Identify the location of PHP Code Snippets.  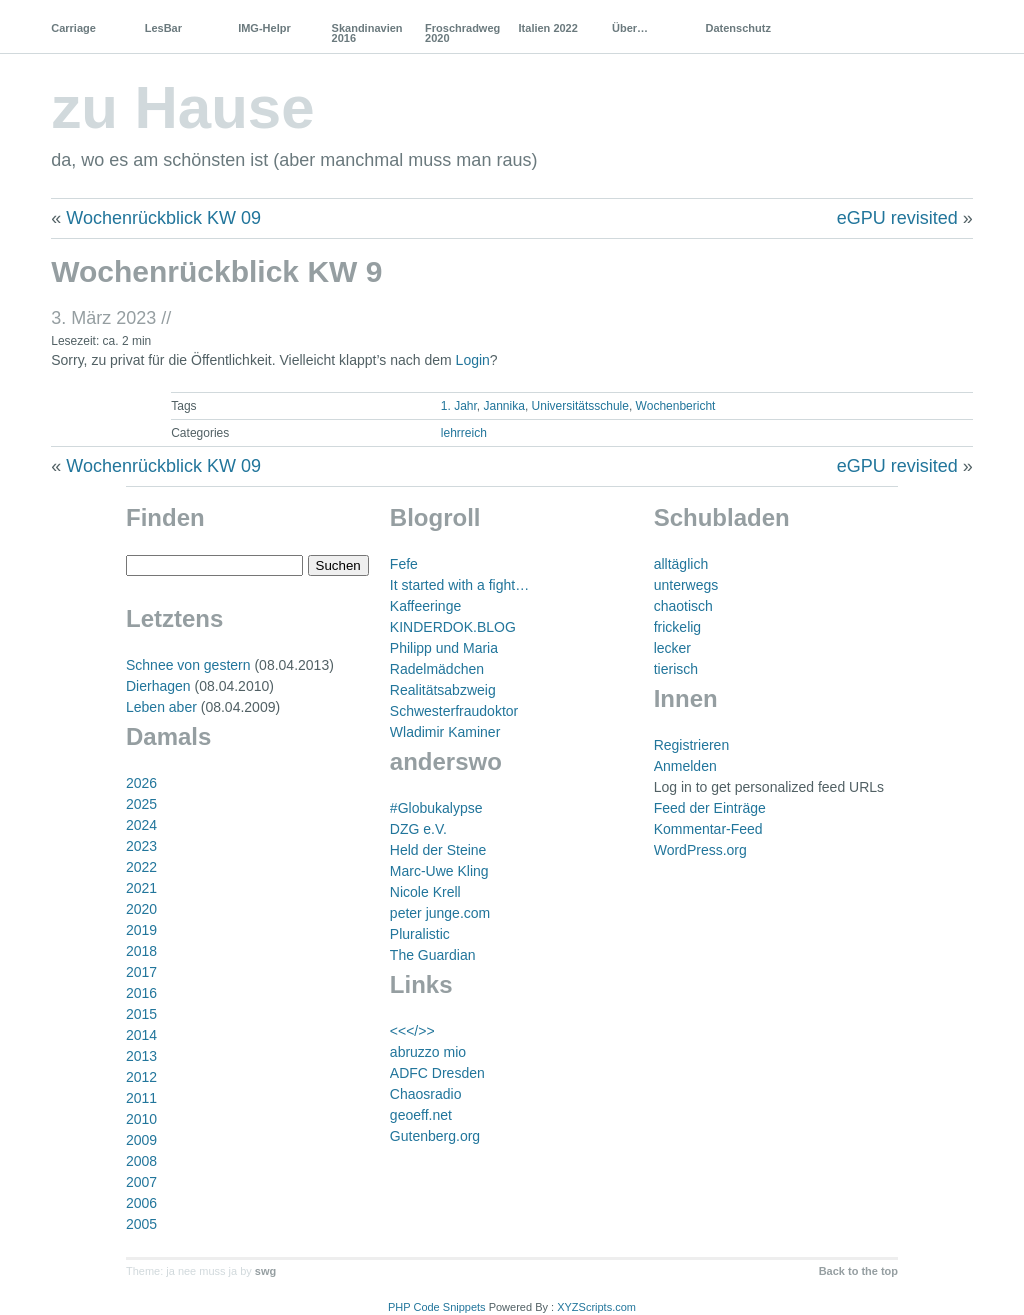
(437, 1307).